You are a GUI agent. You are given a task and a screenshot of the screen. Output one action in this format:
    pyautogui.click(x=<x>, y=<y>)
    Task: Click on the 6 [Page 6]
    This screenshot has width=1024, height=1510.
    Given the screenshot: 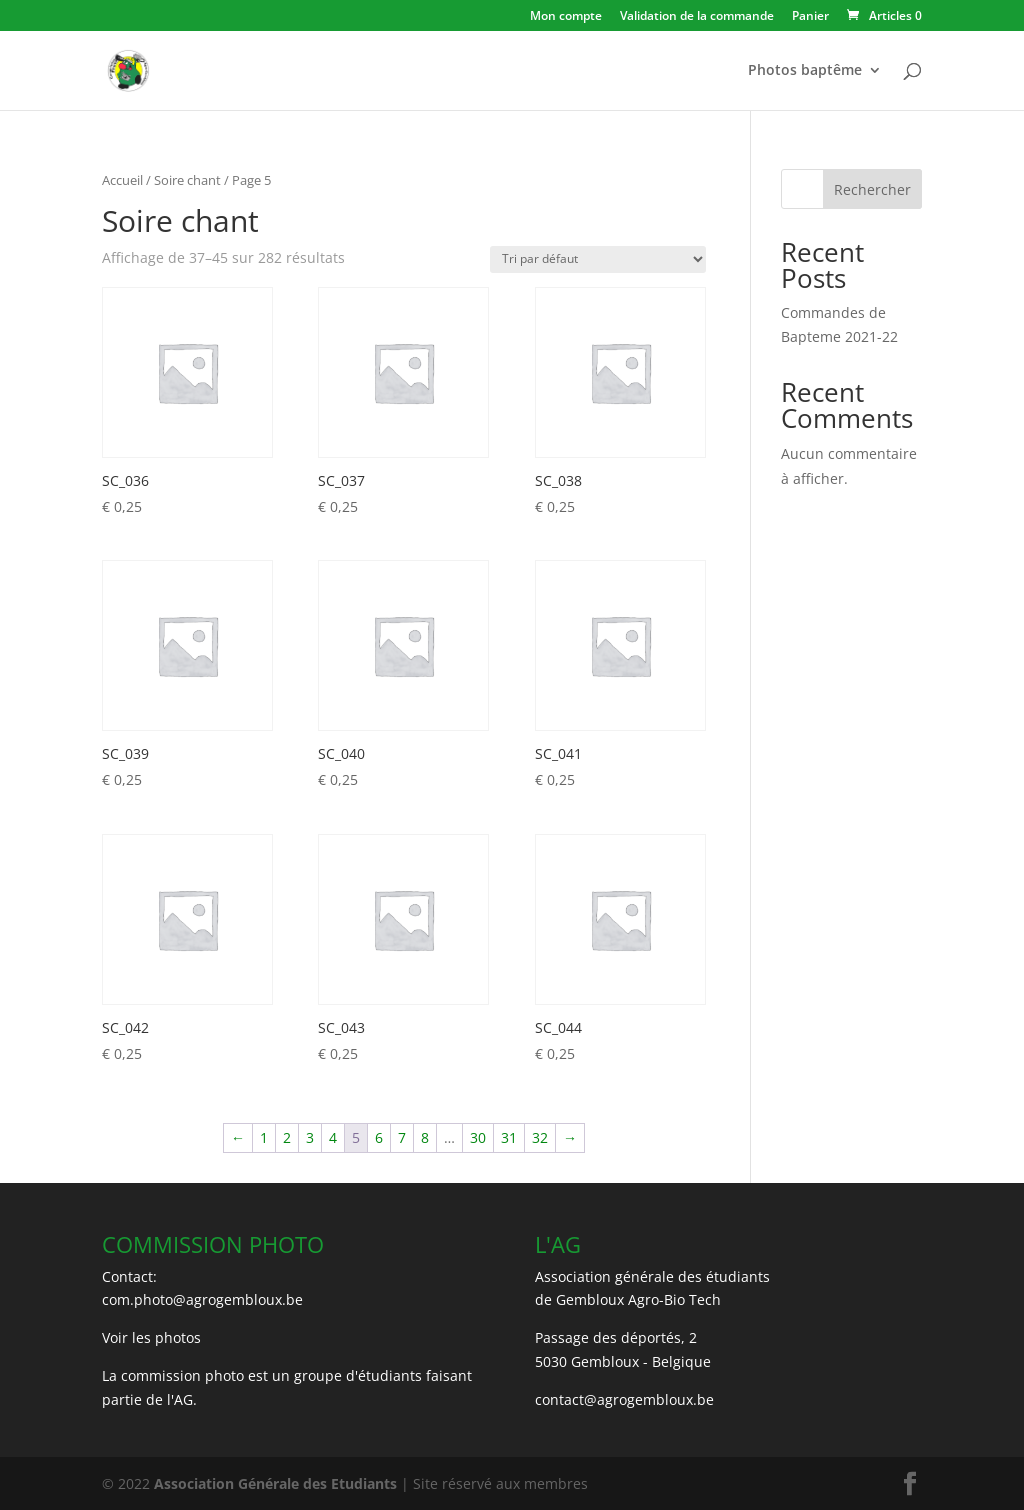 What is the action you would take?
    pyautogui.click(x=379, y=1137)
    